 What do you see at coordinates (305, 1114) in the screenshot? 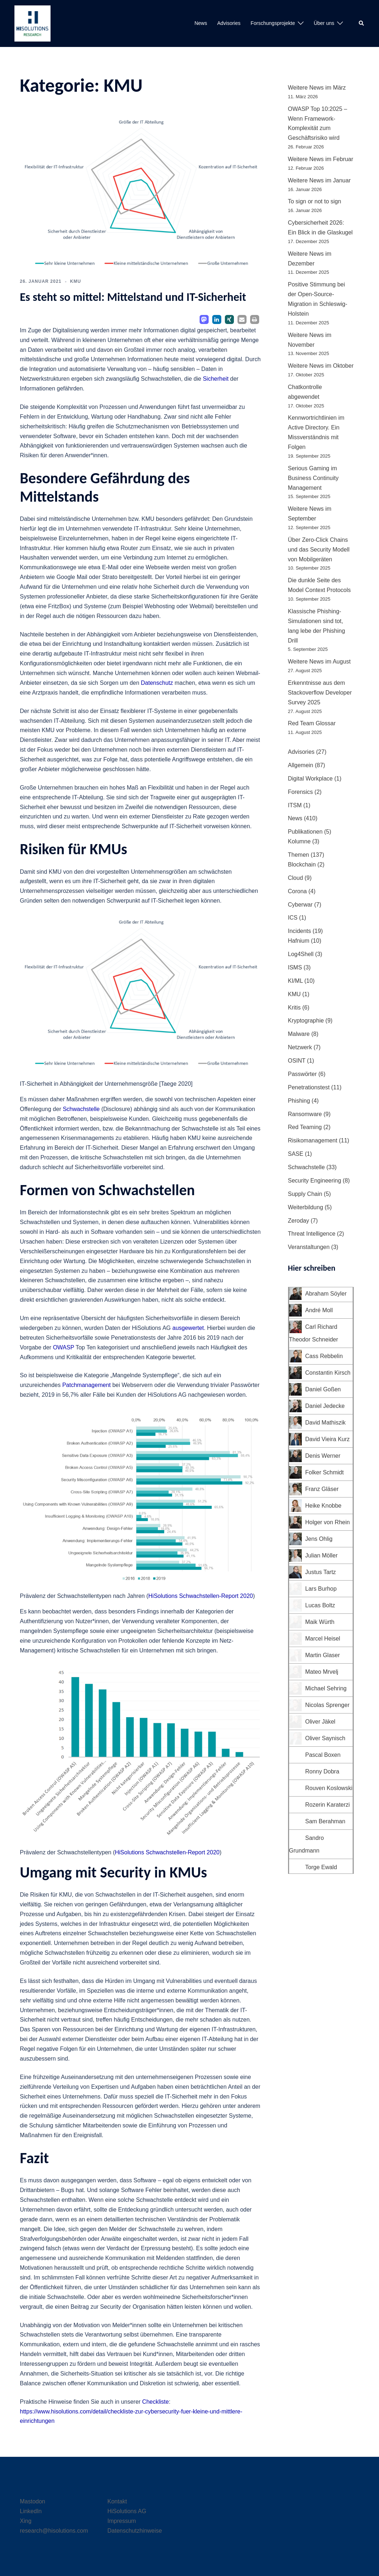
I see `Ransomware` at bounding box center [305, 1114].